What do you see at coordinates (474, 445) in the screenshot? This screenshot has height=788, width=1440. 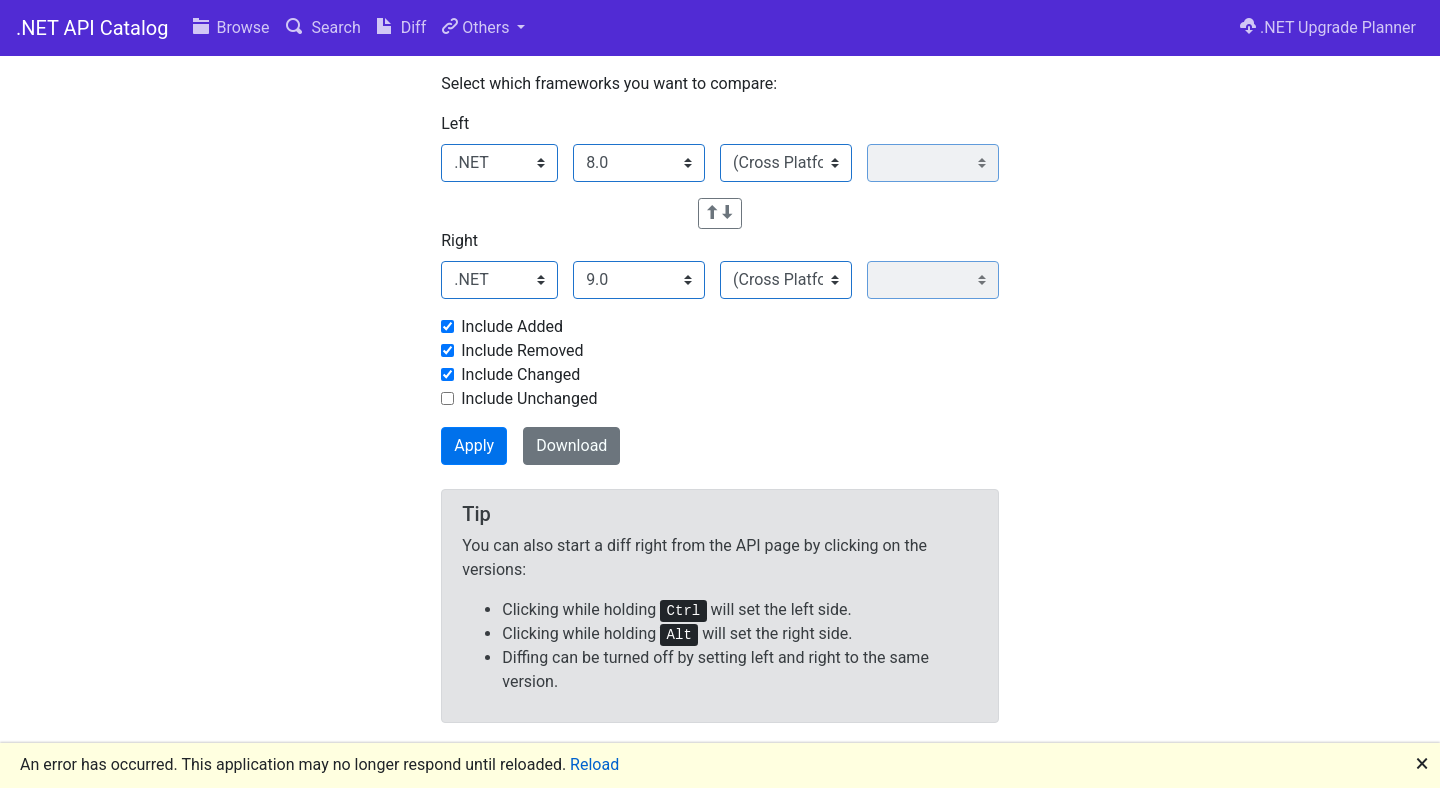 I see `Apply` at bounding box center [474, 445].